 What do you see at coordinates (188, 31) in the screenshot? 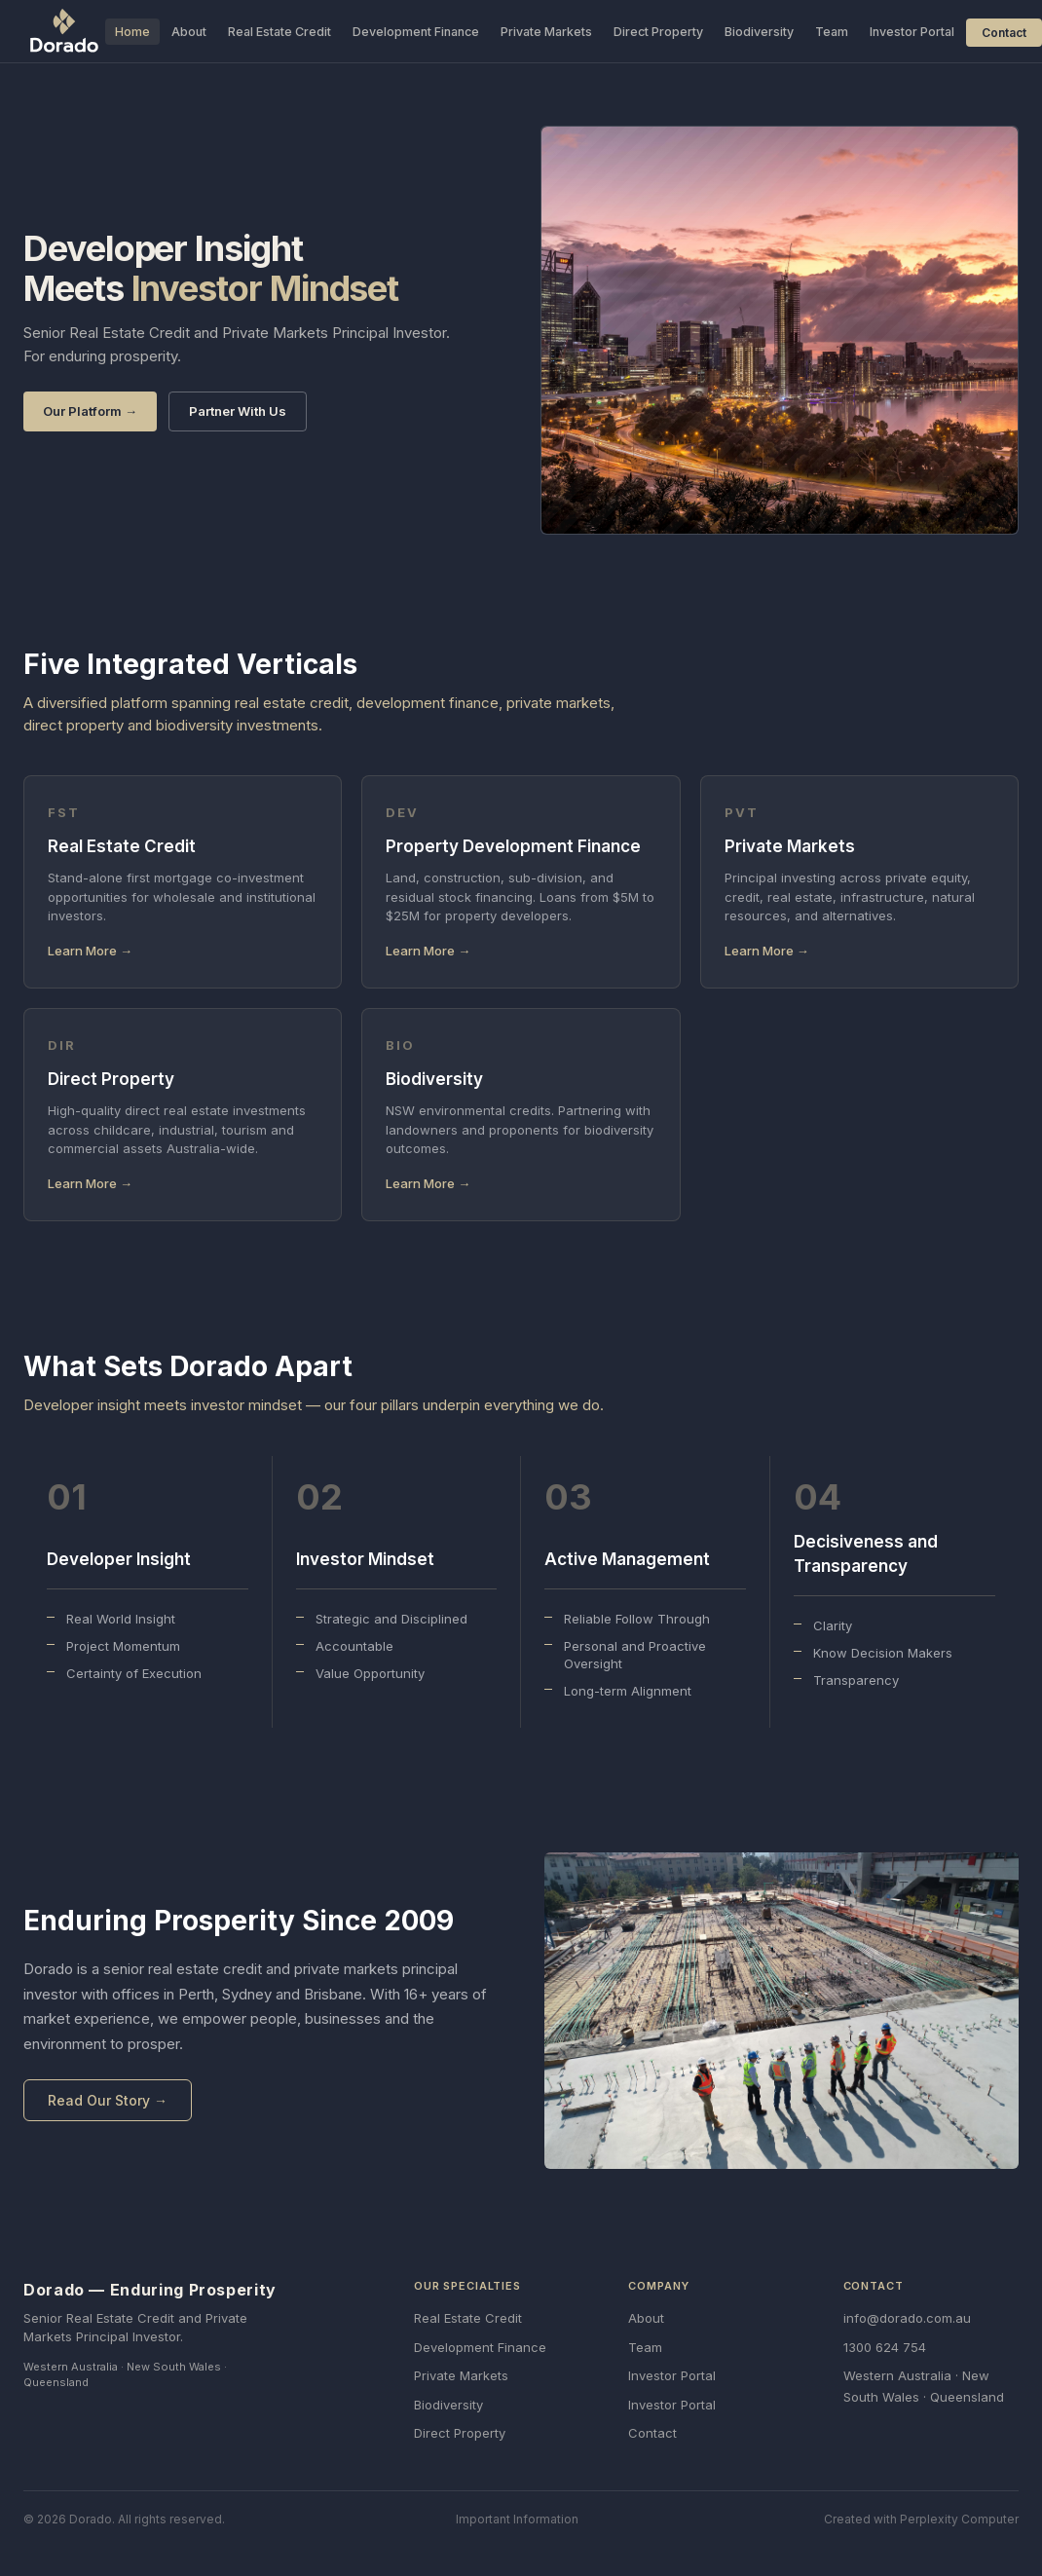
I see `About` at bounding box center [188, 31].